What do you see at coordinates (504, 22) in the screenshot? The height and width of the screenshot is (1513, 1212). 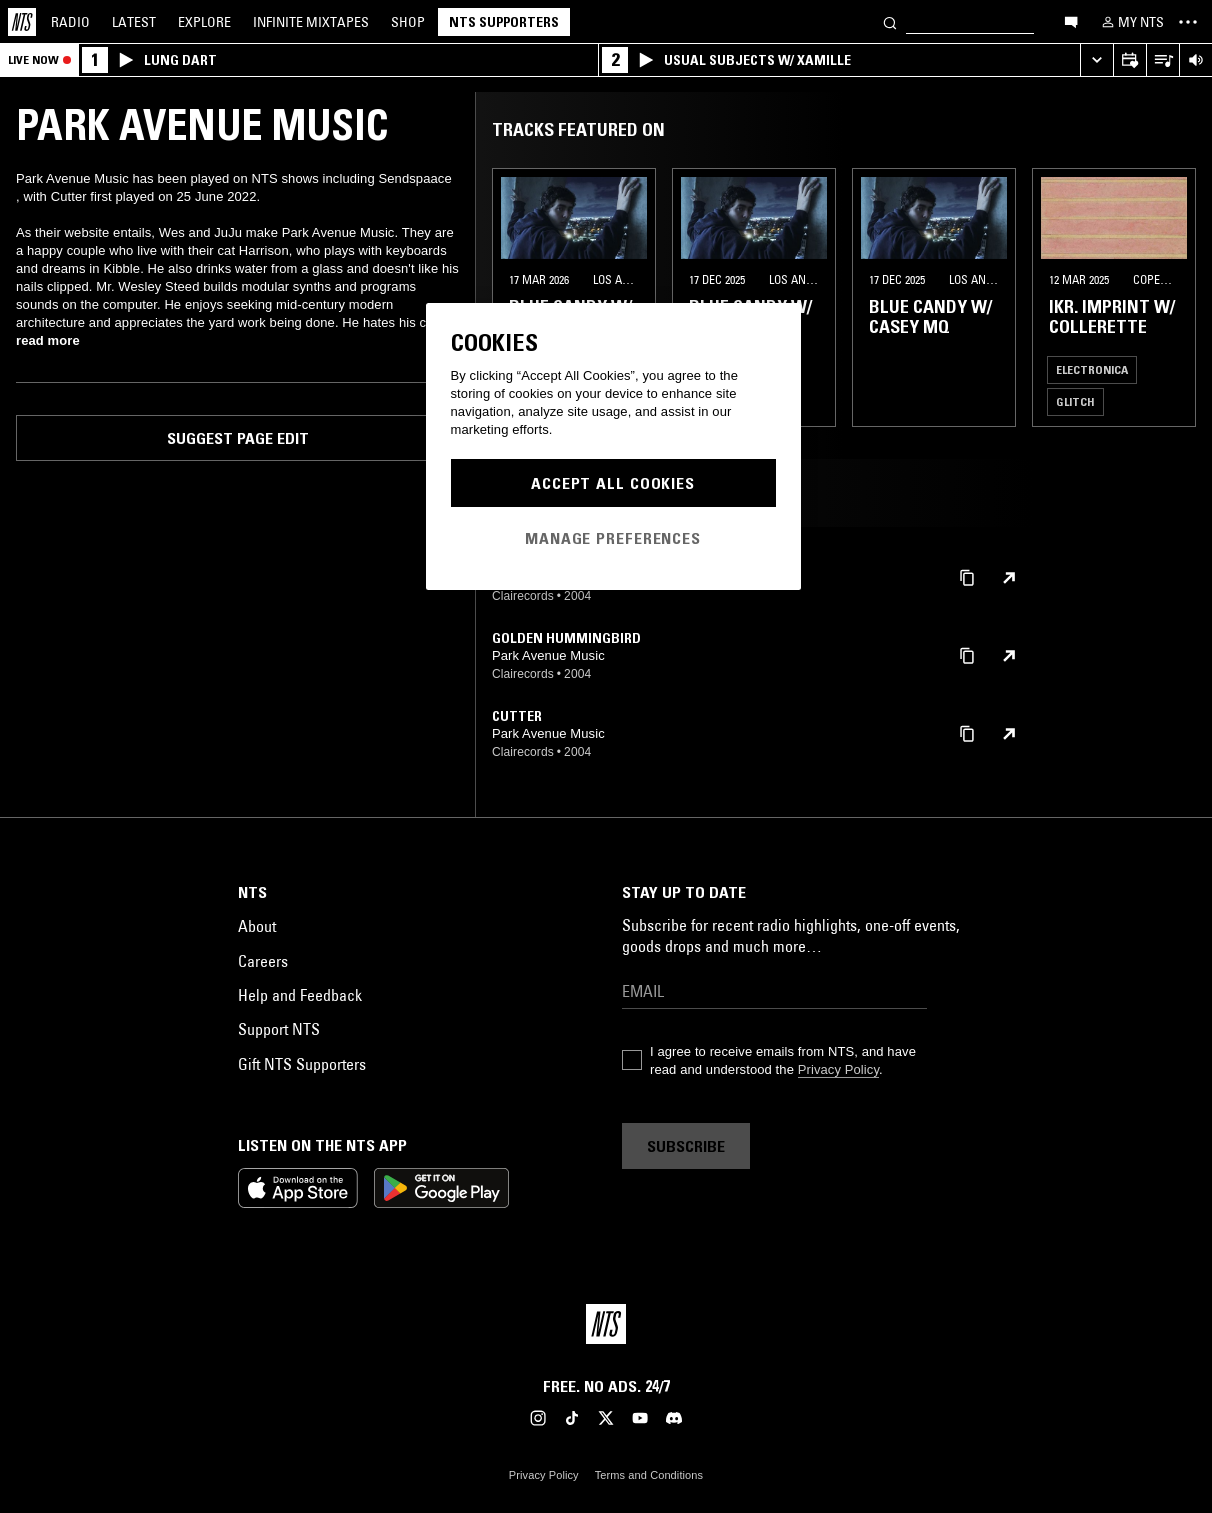 I see `NTS Supporters` at bounding box center [504, 22].